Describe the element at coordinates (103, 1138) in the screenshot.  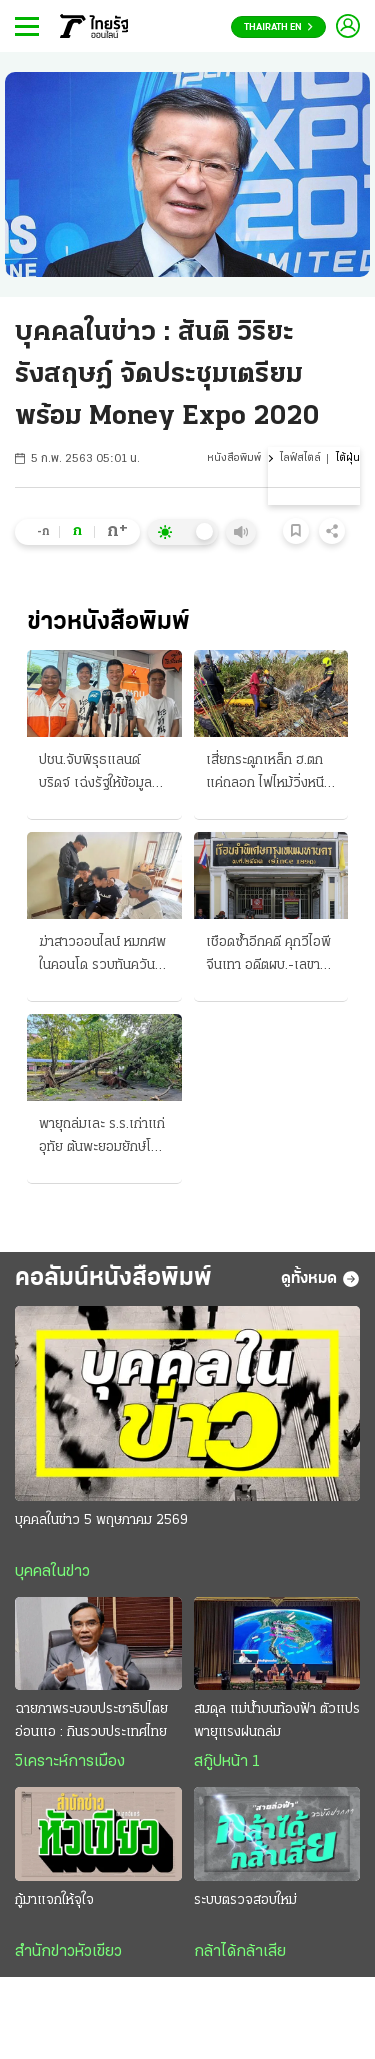
I see `พายุถล่มเละ ร.ร.เก่าแก่อุทัย ต้นพะยอมยักษ์โค่น ทับควายแม่ลูกอ่อน` at that location.